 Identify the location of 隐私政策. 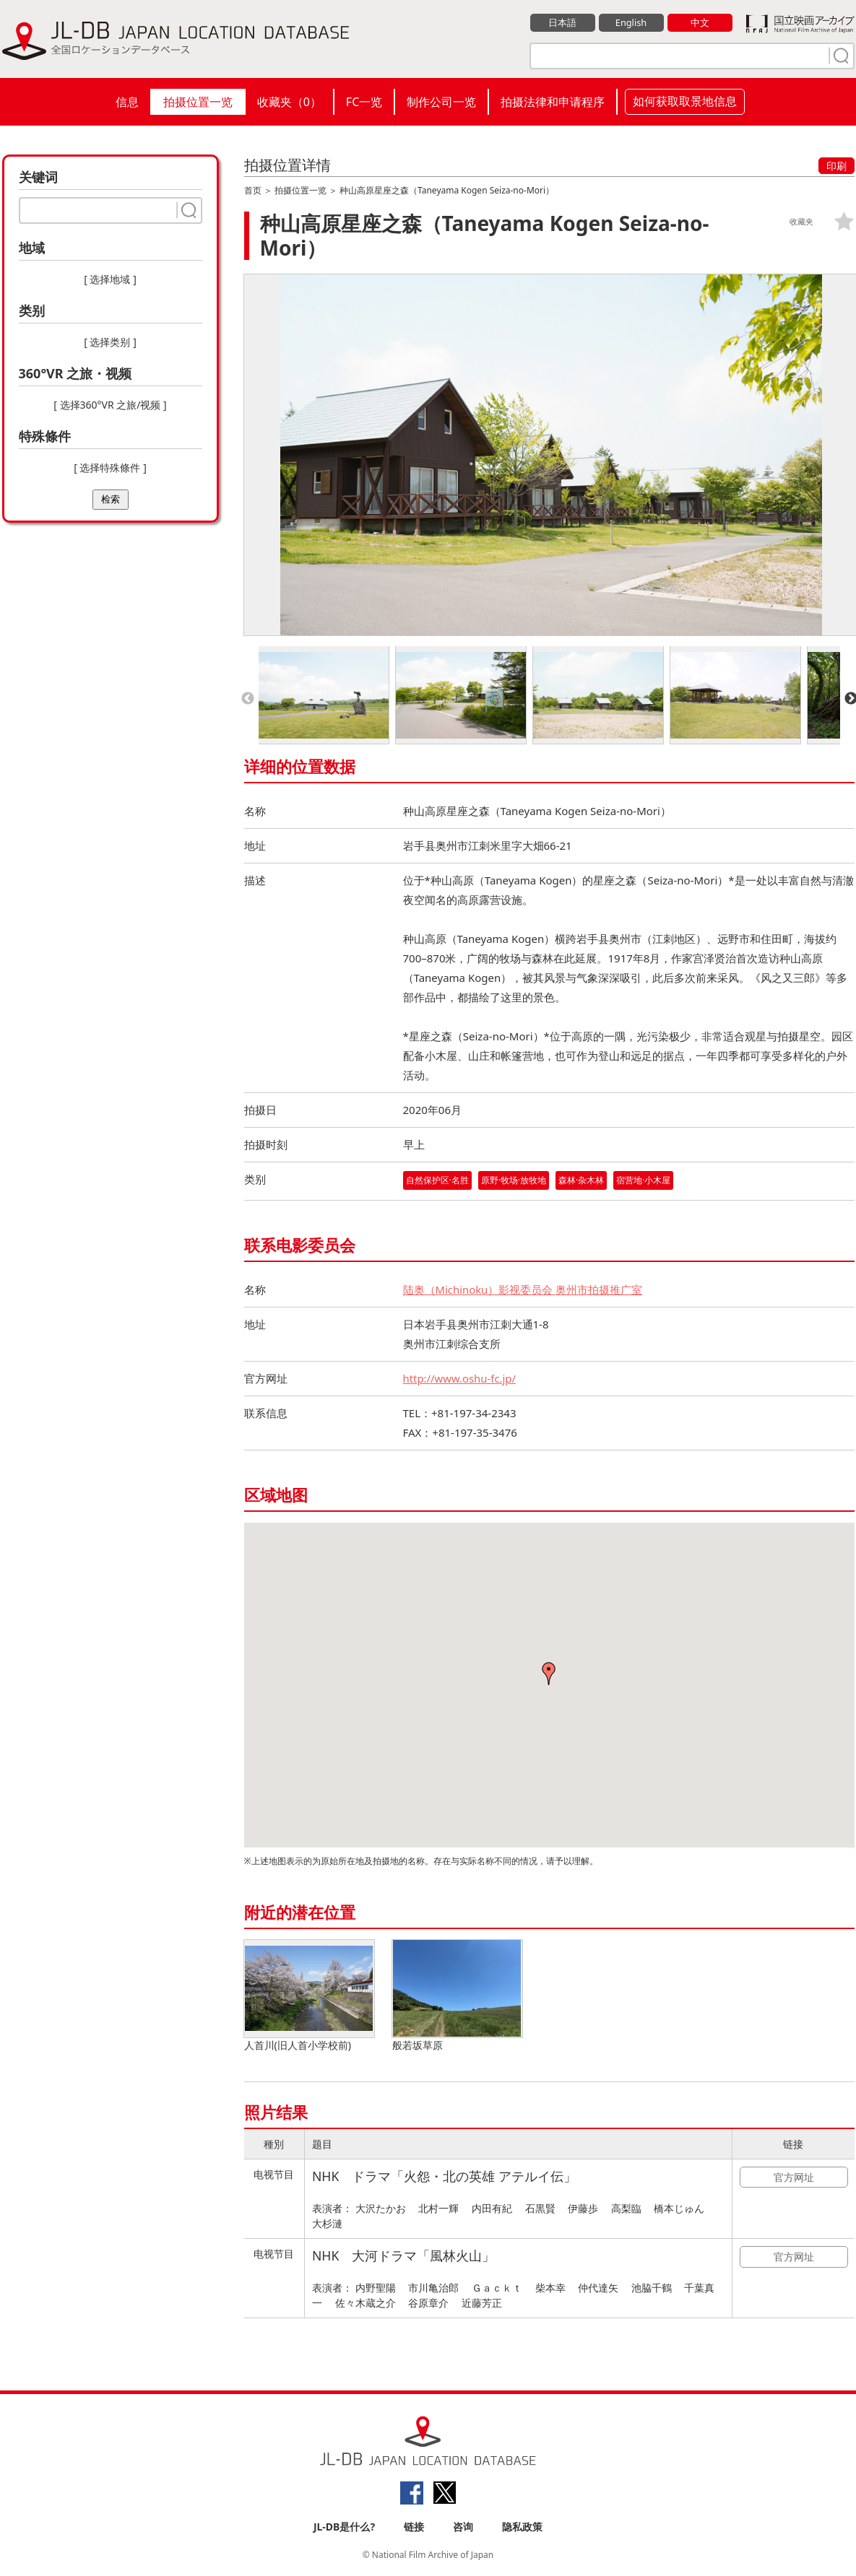
(522, 2526).